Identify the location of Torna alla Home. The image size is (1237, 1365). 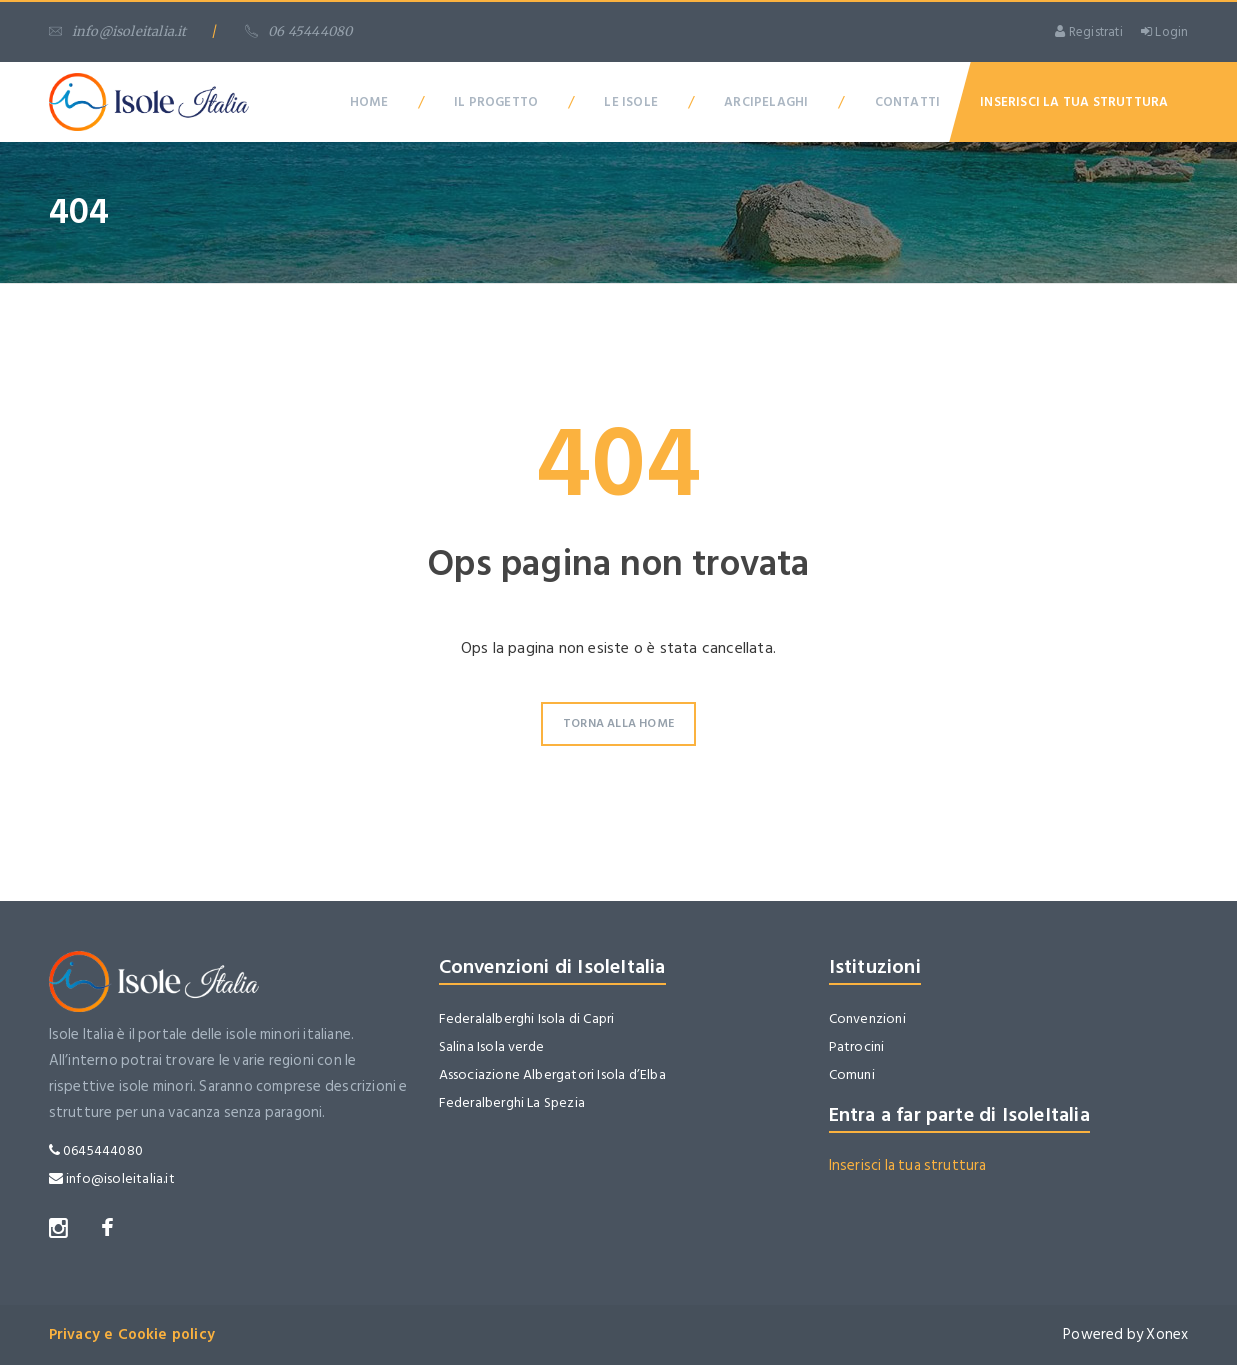
(618, 723).